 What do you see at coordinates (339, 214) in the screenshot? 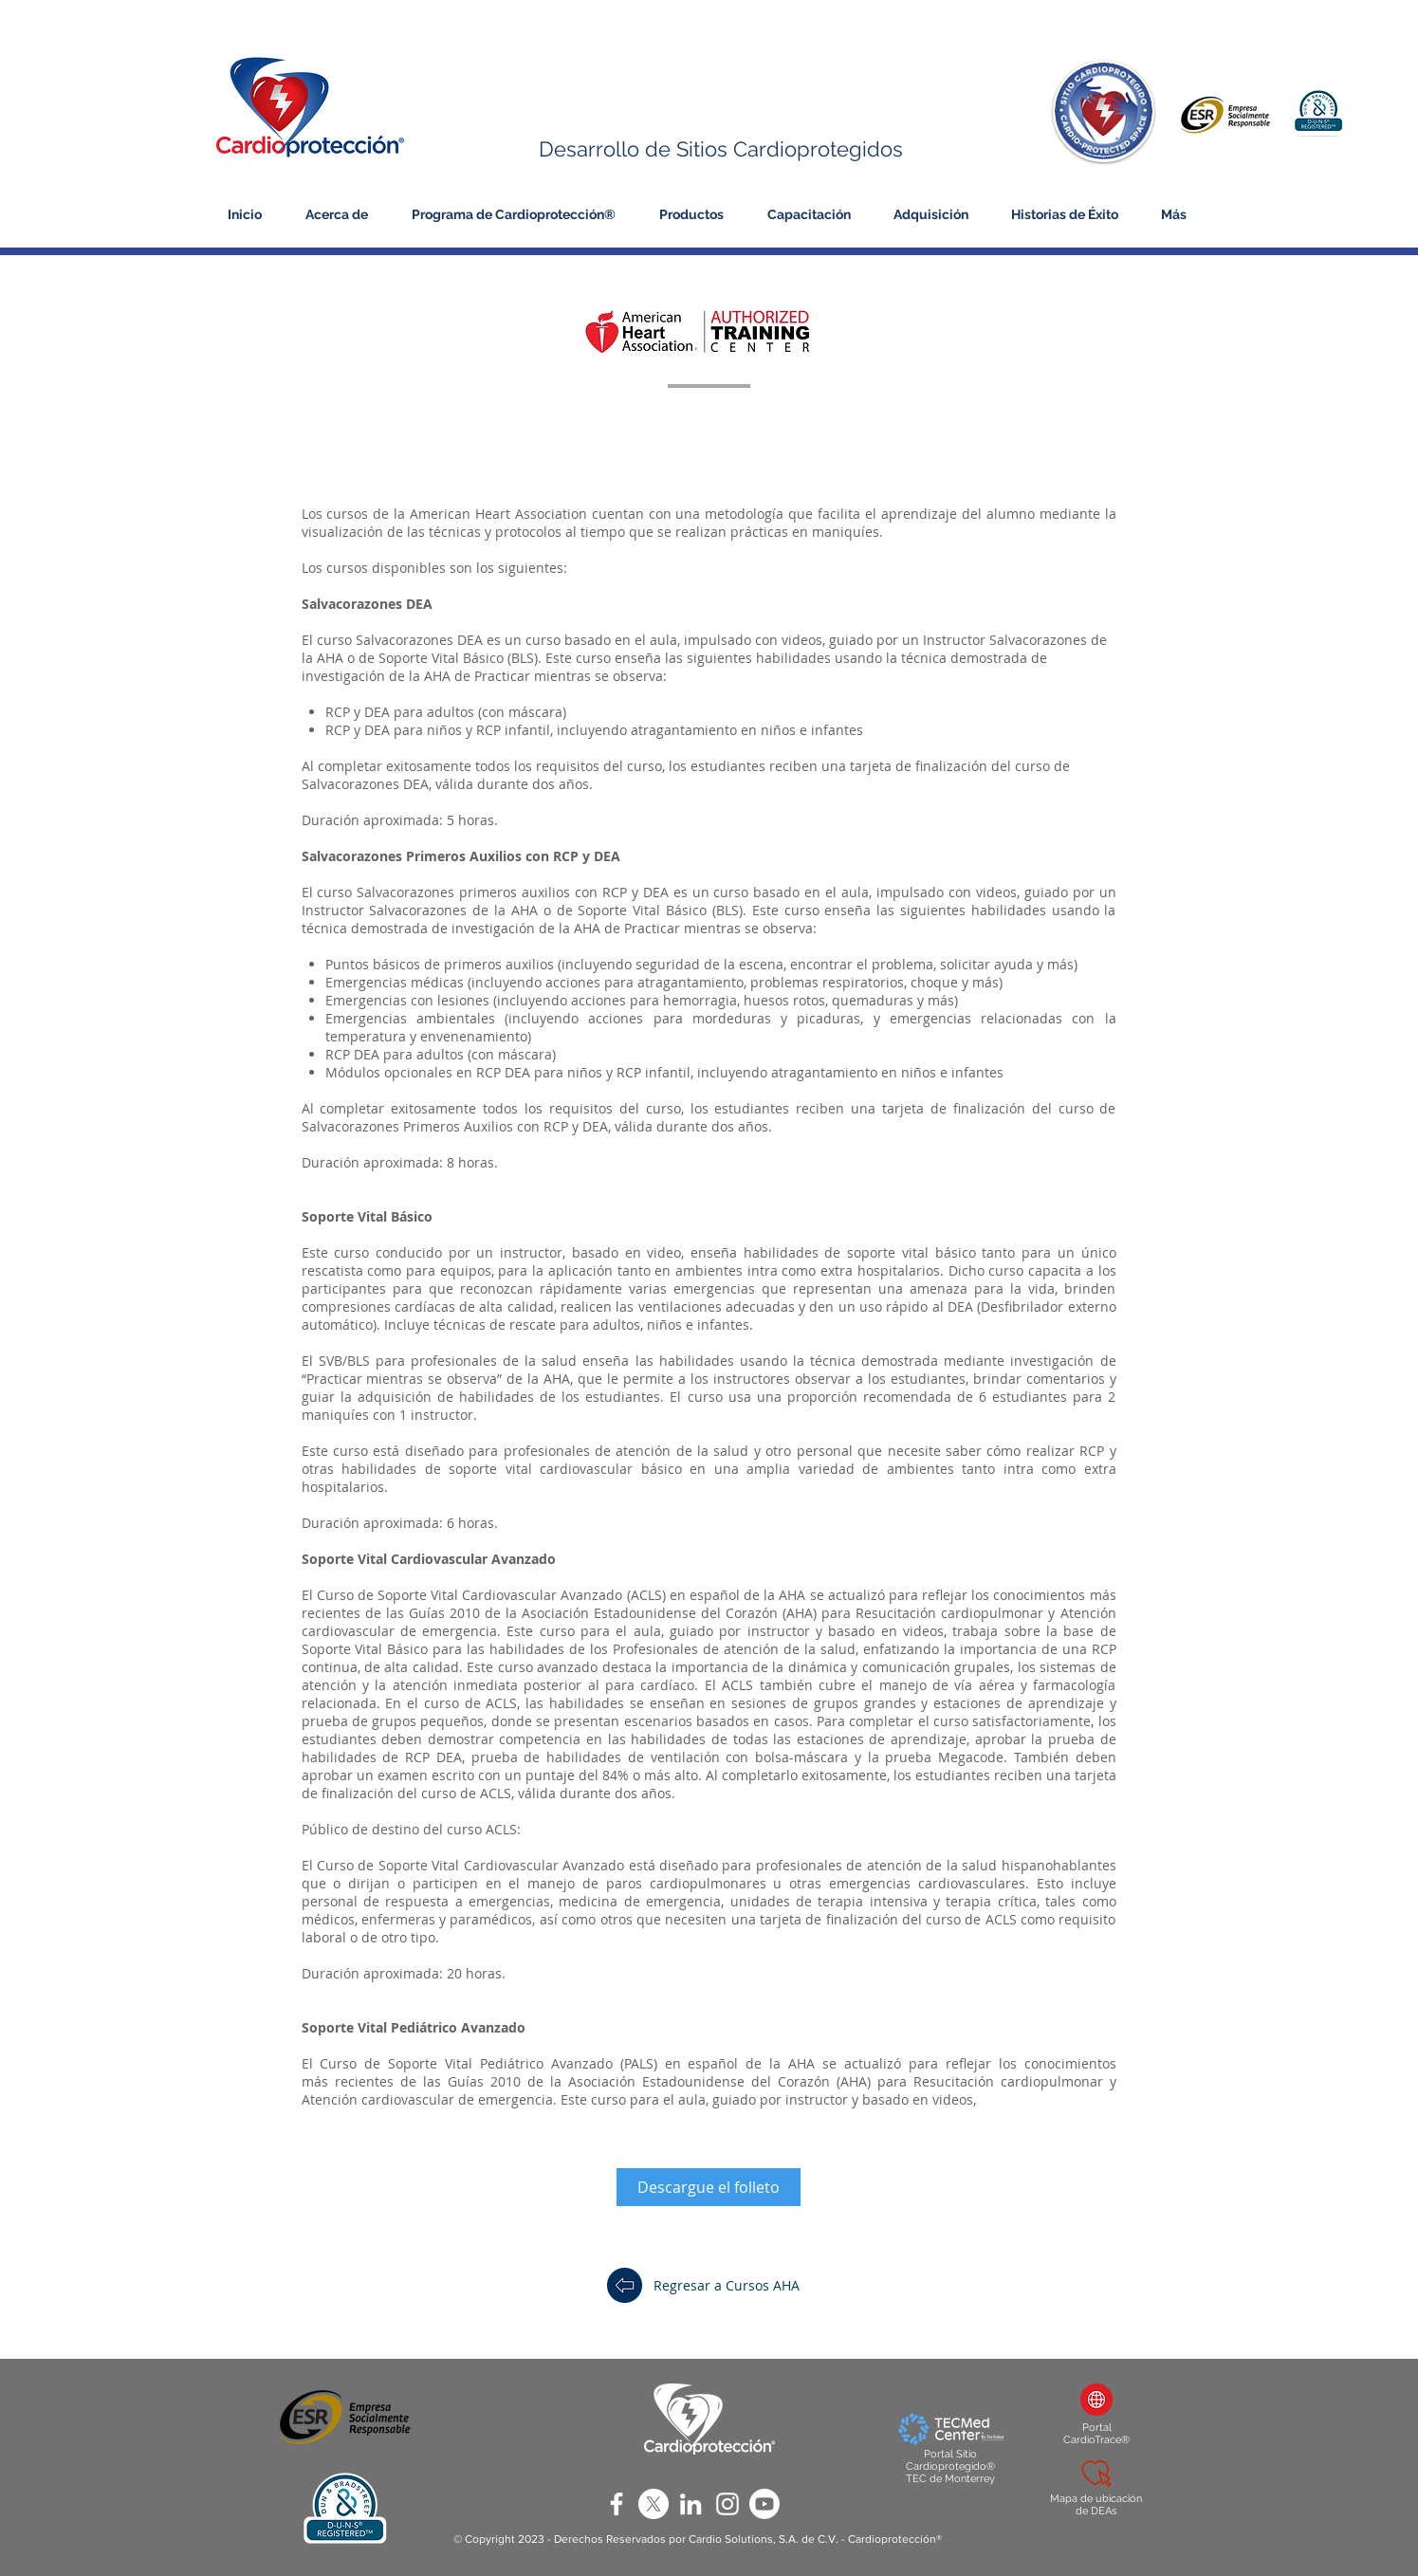
I see `[button]` at bounding box center [339, 214].